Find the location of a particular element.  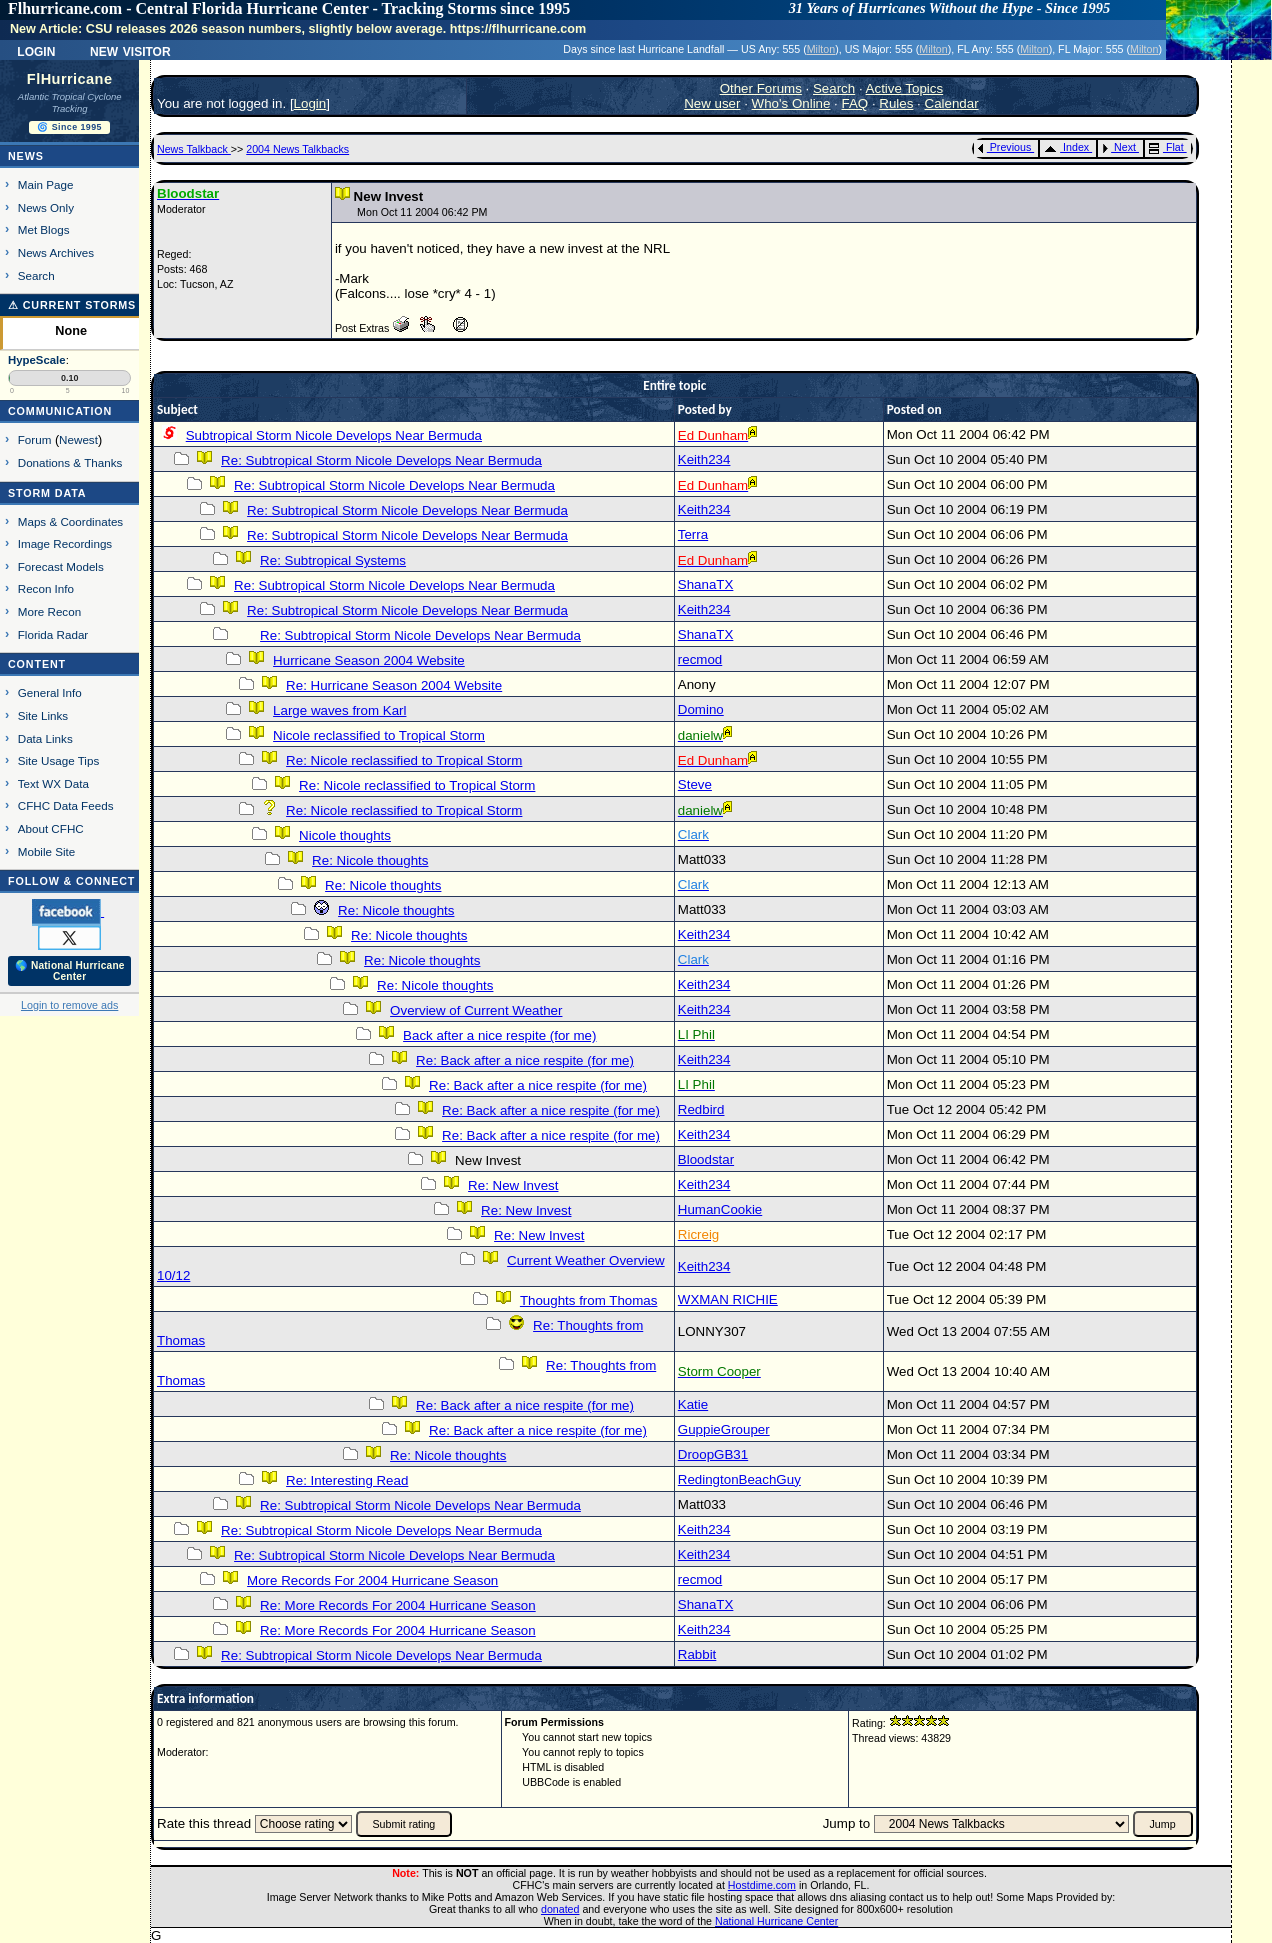

Forecast Models is located at coordinates (61, 566).